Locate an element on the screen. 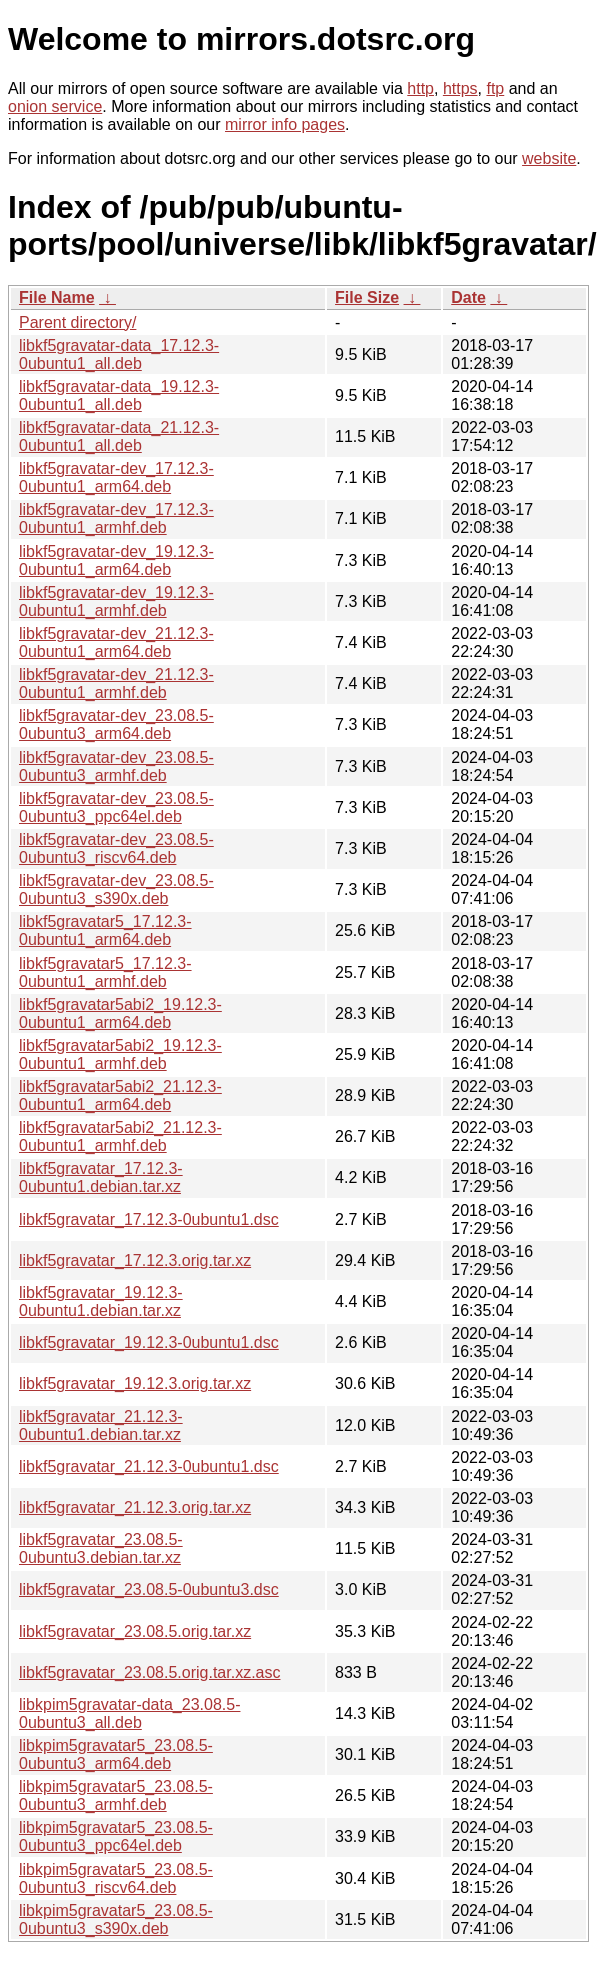  libkf5gravatar-dev_17.12.3-0ubuntu1_arm64.deb is located at coordinates (116, 477).